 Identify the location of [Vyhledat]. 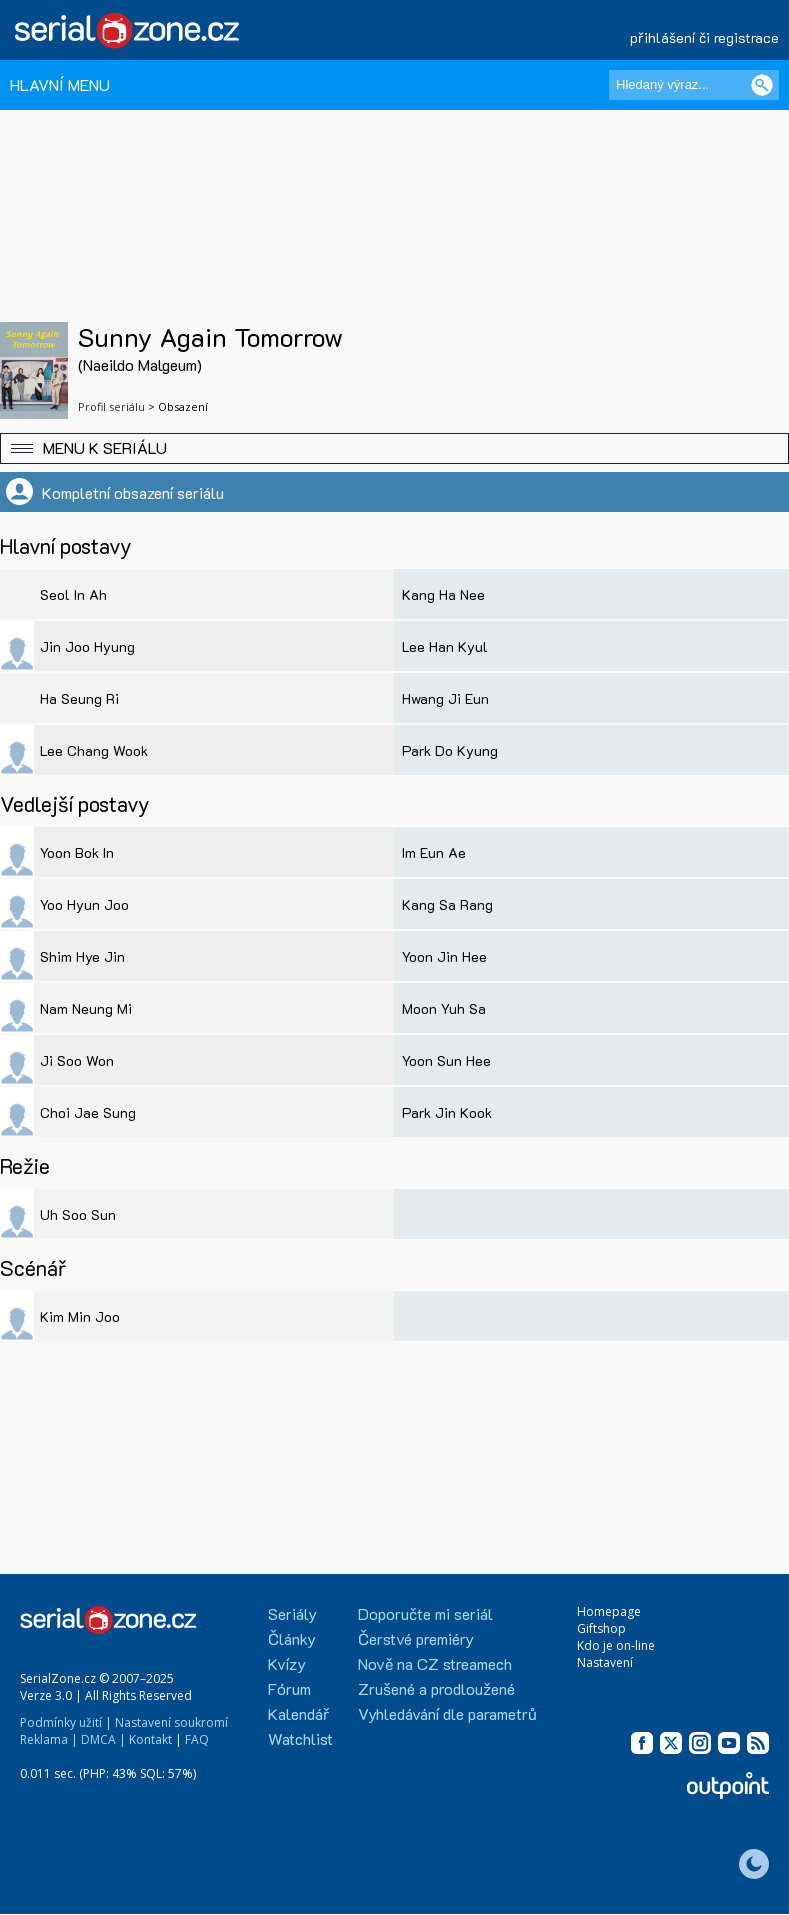
(762, 85).